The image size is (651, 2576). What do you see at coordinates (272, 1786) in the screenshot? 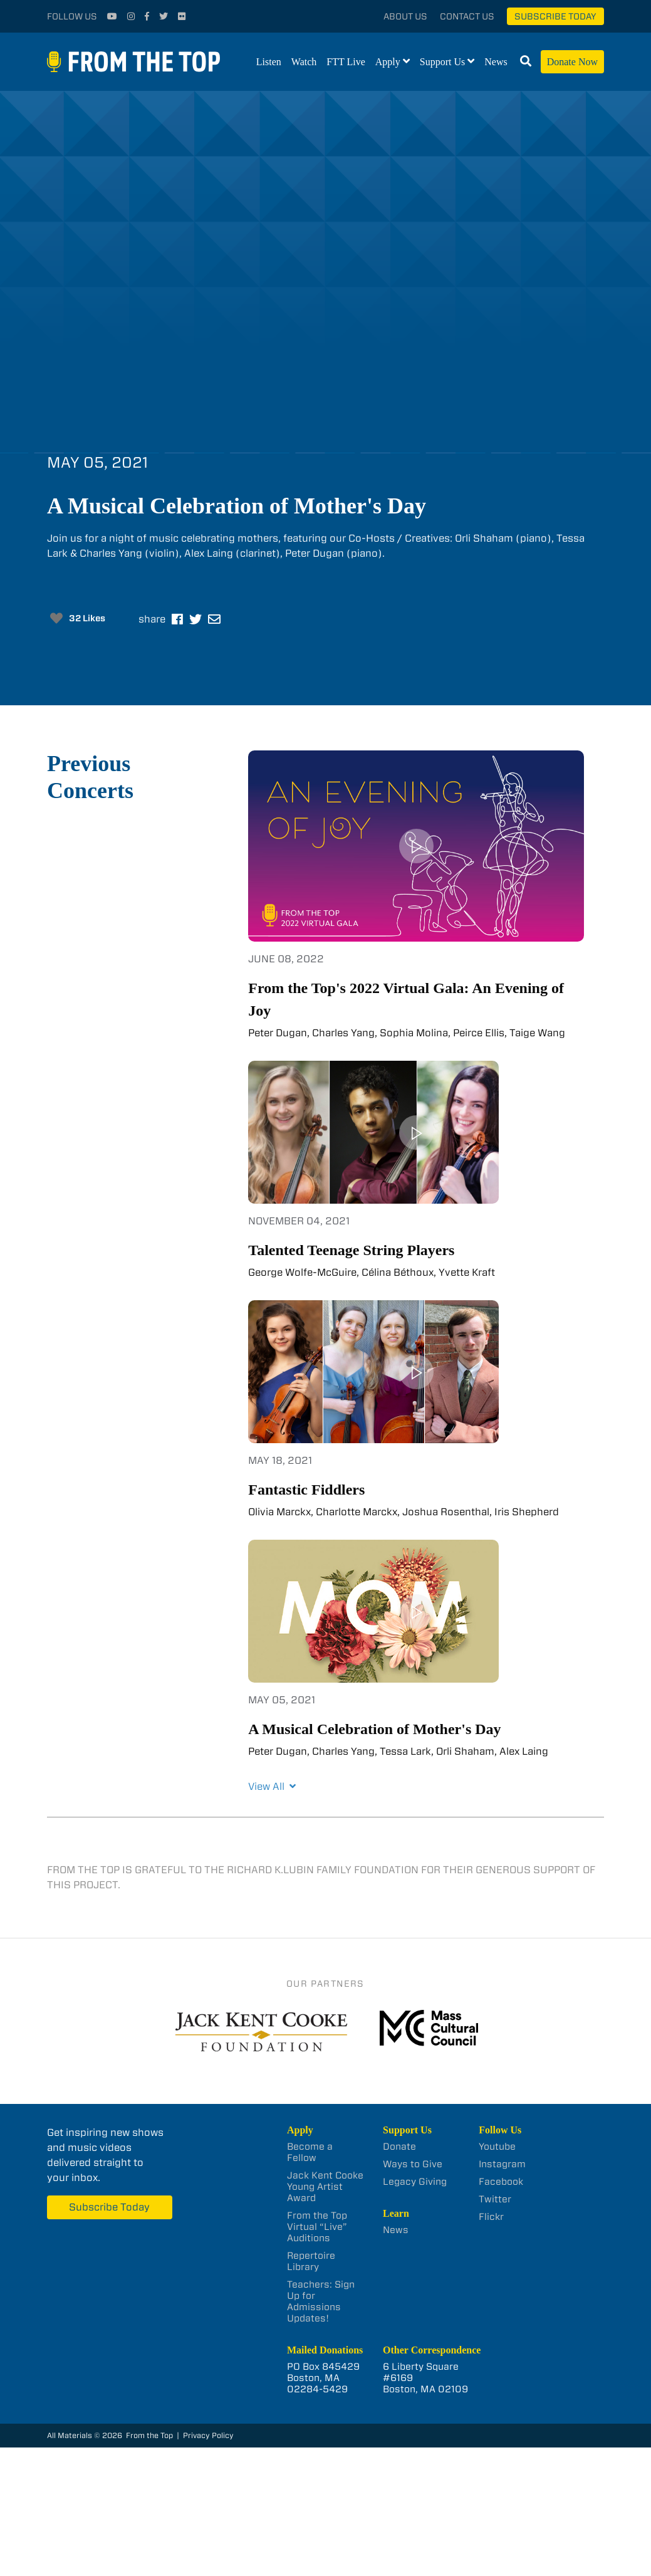
I see `View All` at bounding box center [272, 1786].